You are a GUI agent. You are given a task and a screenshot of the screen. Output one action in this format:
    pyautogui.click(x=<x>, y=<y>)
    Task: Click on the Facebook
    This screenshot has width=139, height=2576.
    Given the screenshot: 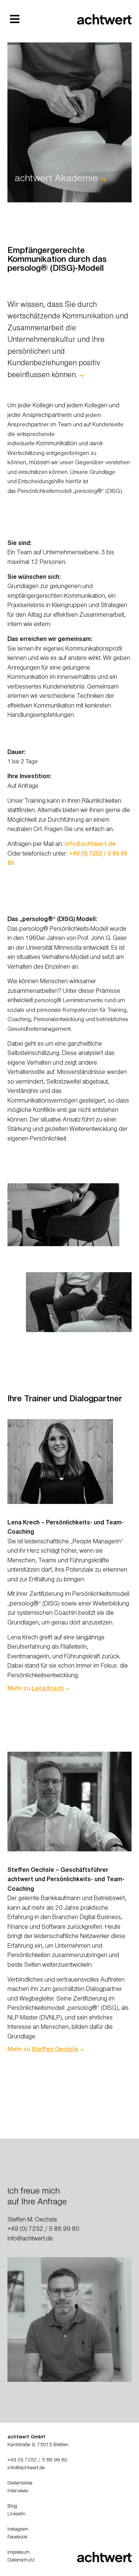 What is the action you would take?
    pyautogui.click(x=17, y=2537)
    